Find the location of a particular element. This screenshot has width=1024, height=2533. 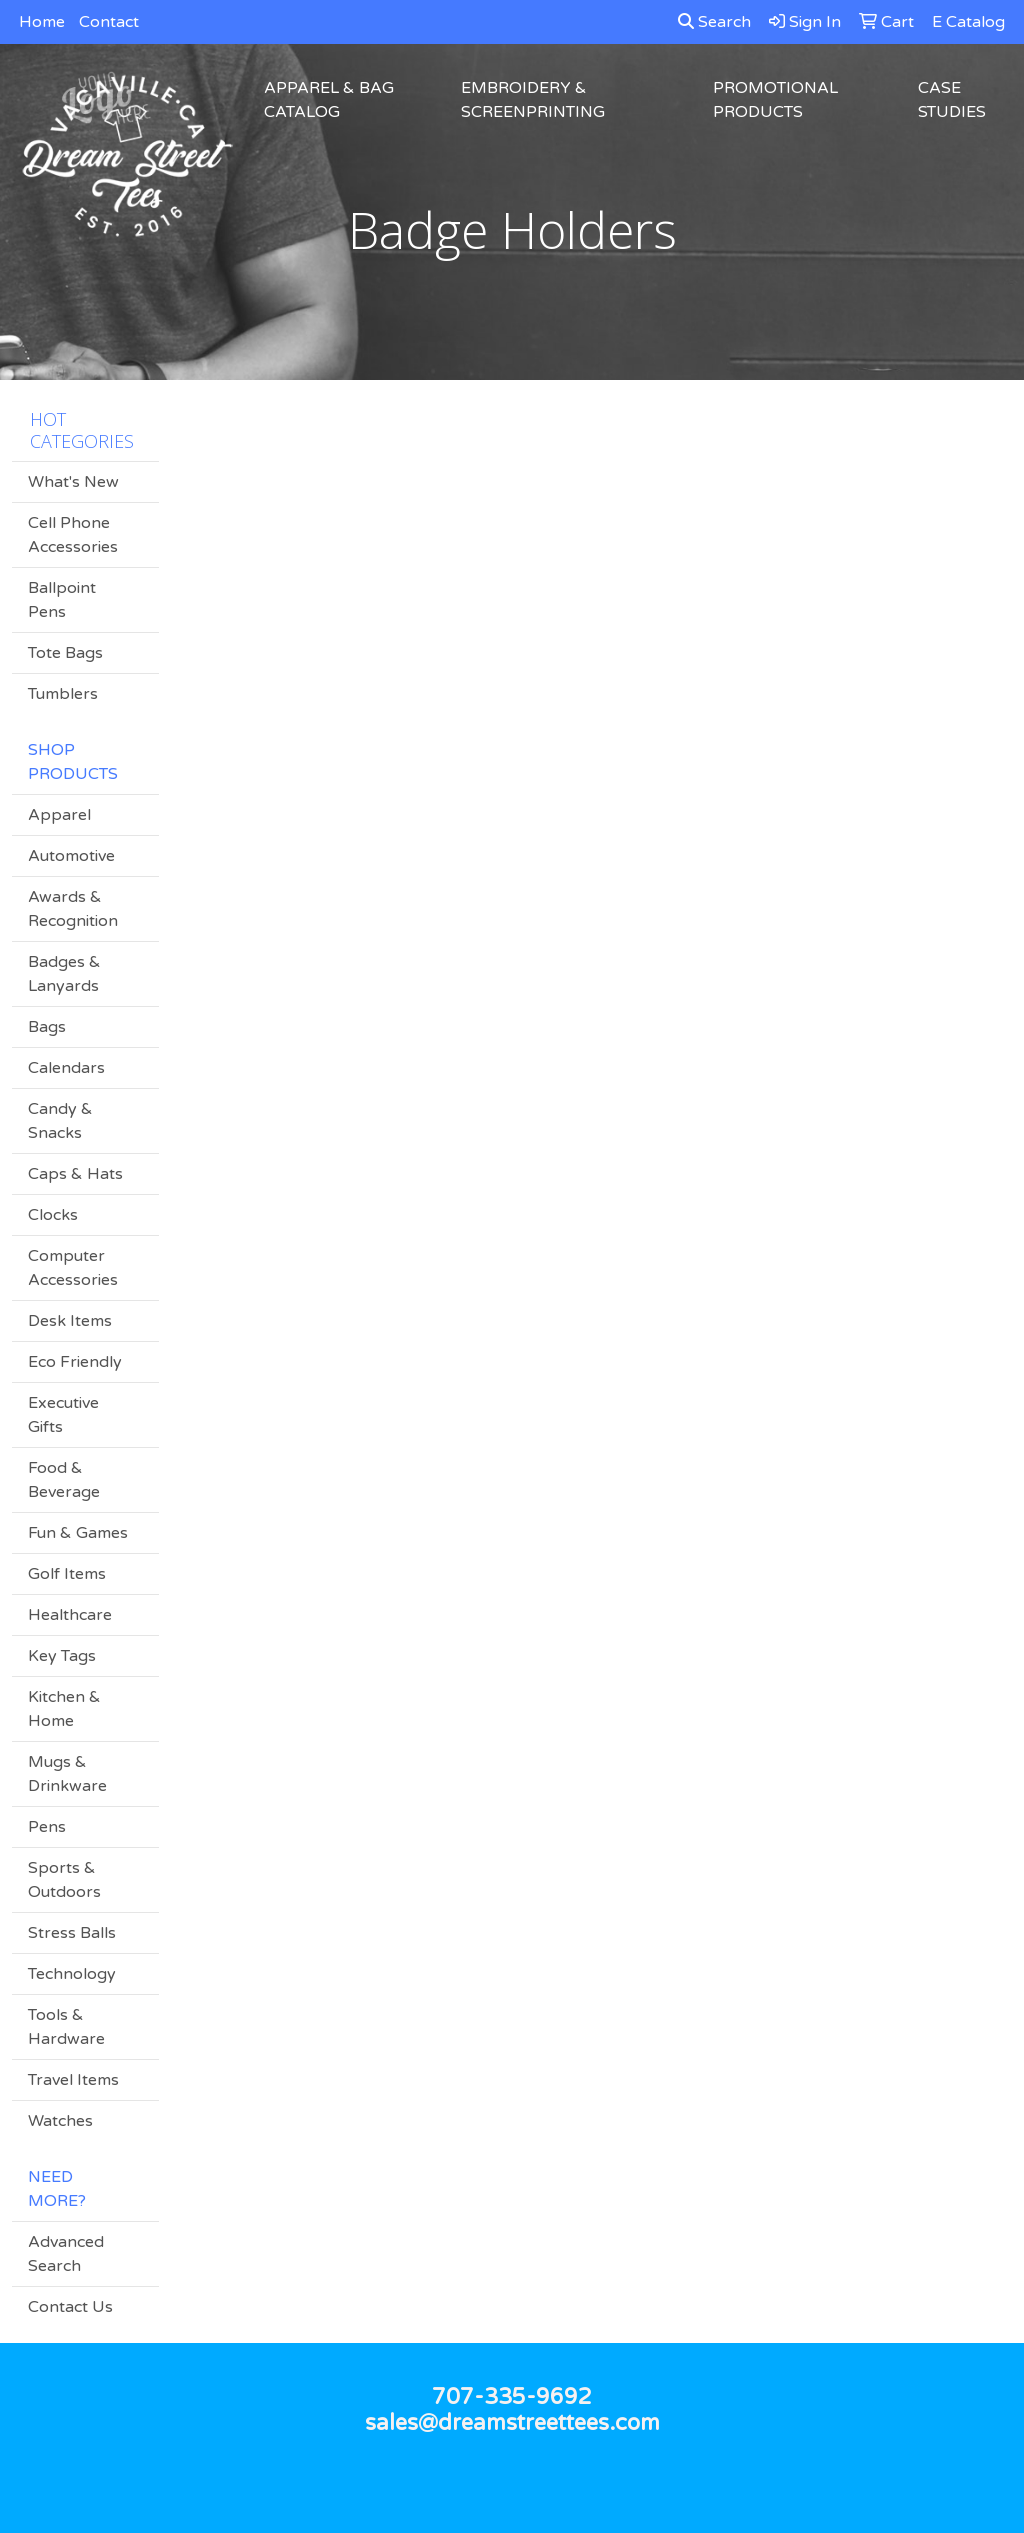

Travel Items is located at coordinates (73, 2080).